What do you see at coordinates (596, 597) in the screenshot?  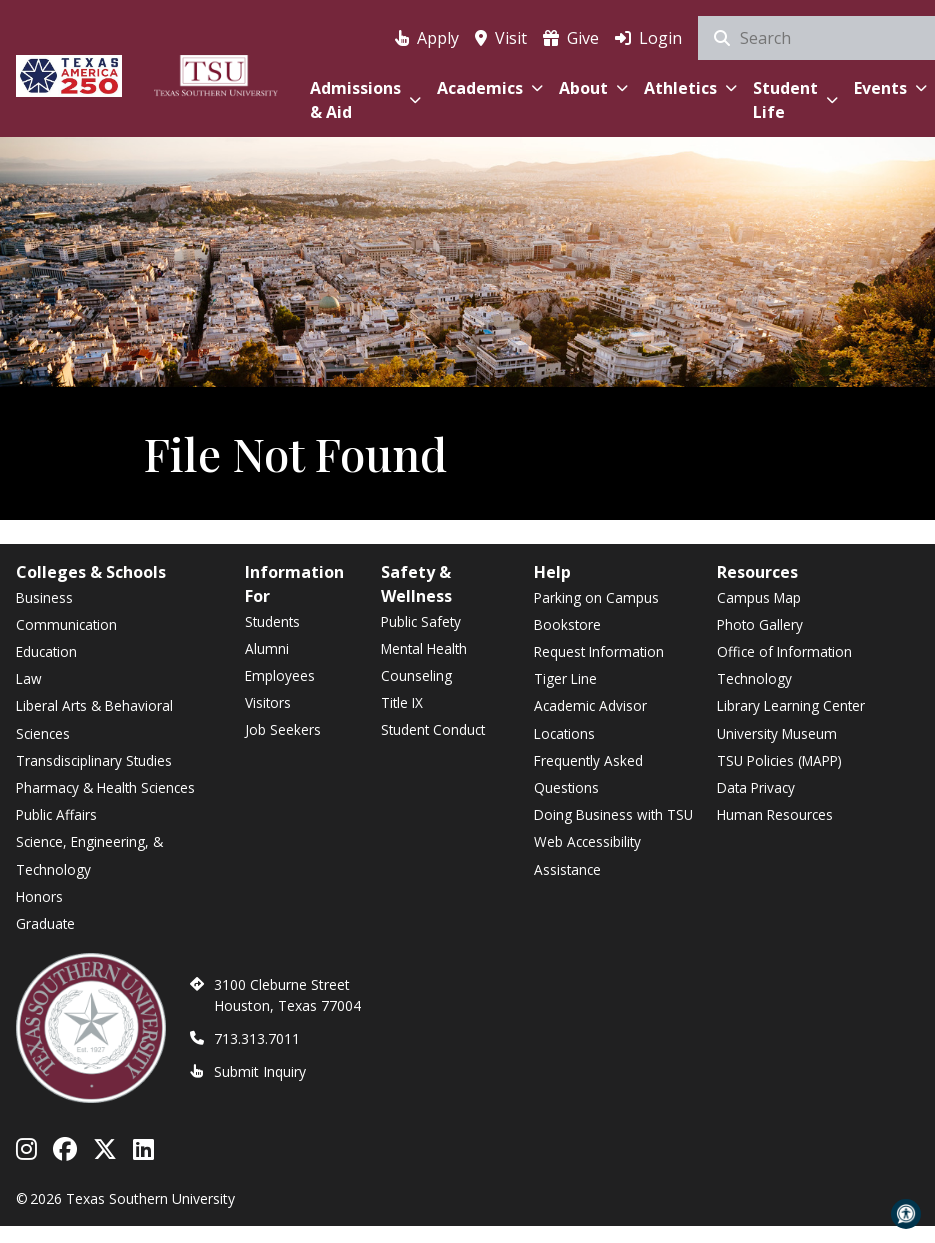 I see `Parking on Campus` at bounding box center [596, 597].